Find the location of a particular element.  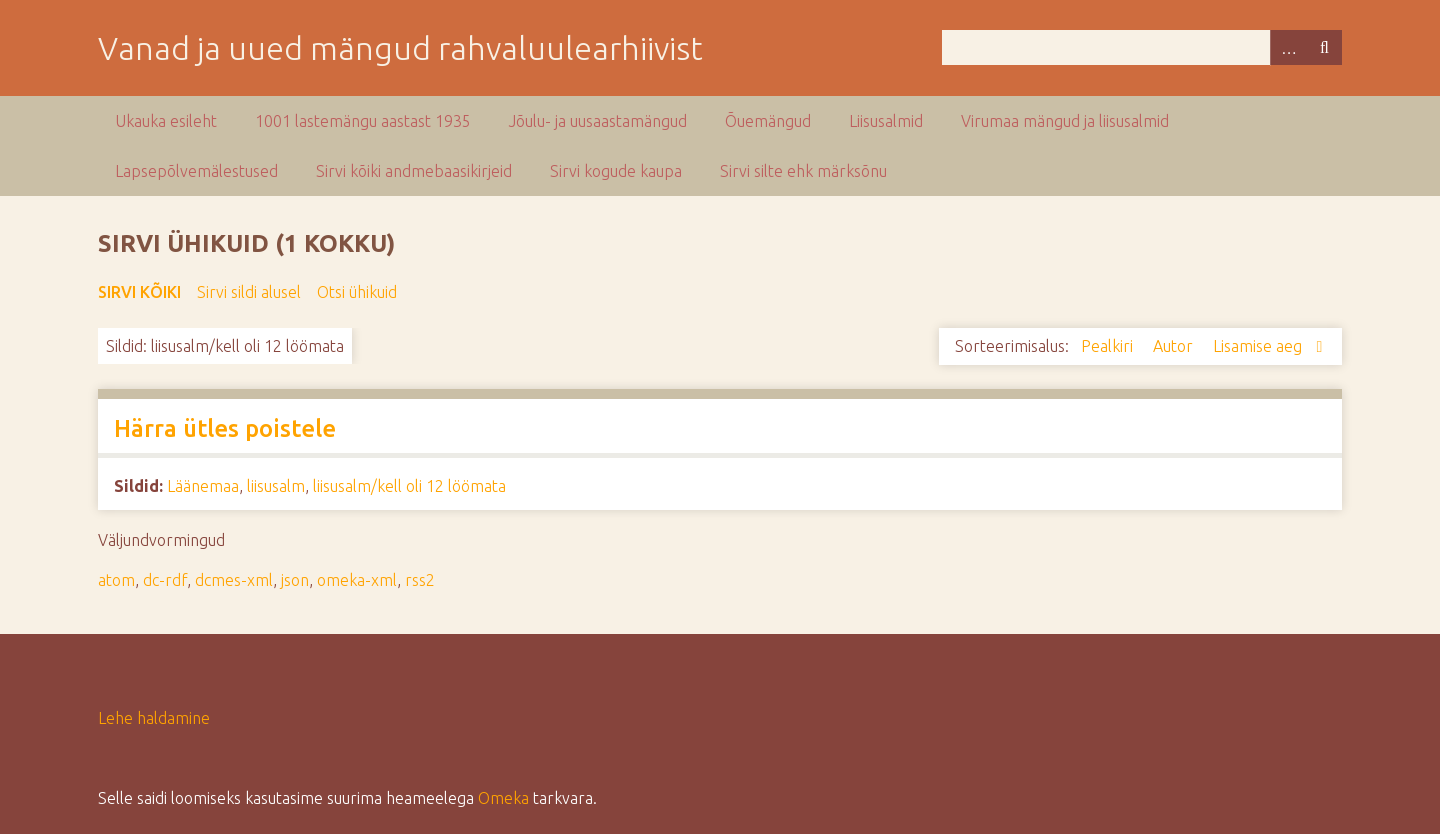

Pealkiri is located at coordinates (1109, 346).